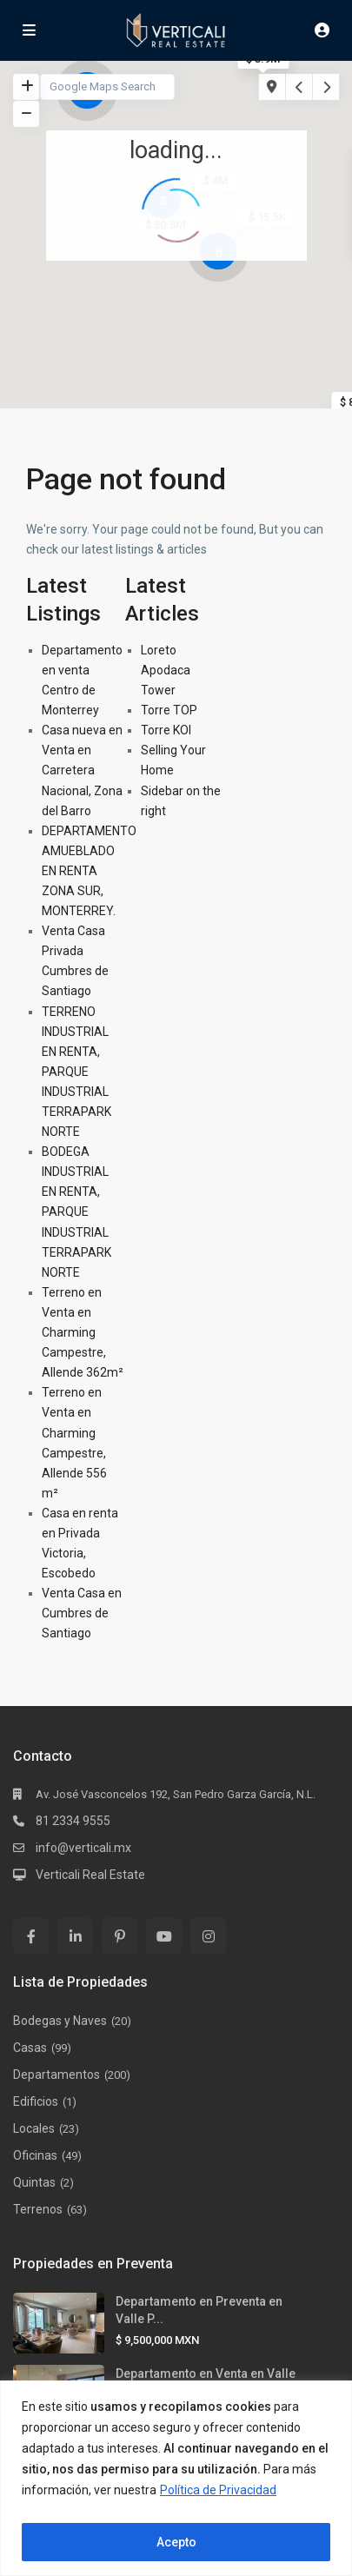  I want to click on BODEGA INDUSTRIAL EN RENTA, PARQUE INDUSTRIAL TERRAPARK NORTE, so click(76, 1212).